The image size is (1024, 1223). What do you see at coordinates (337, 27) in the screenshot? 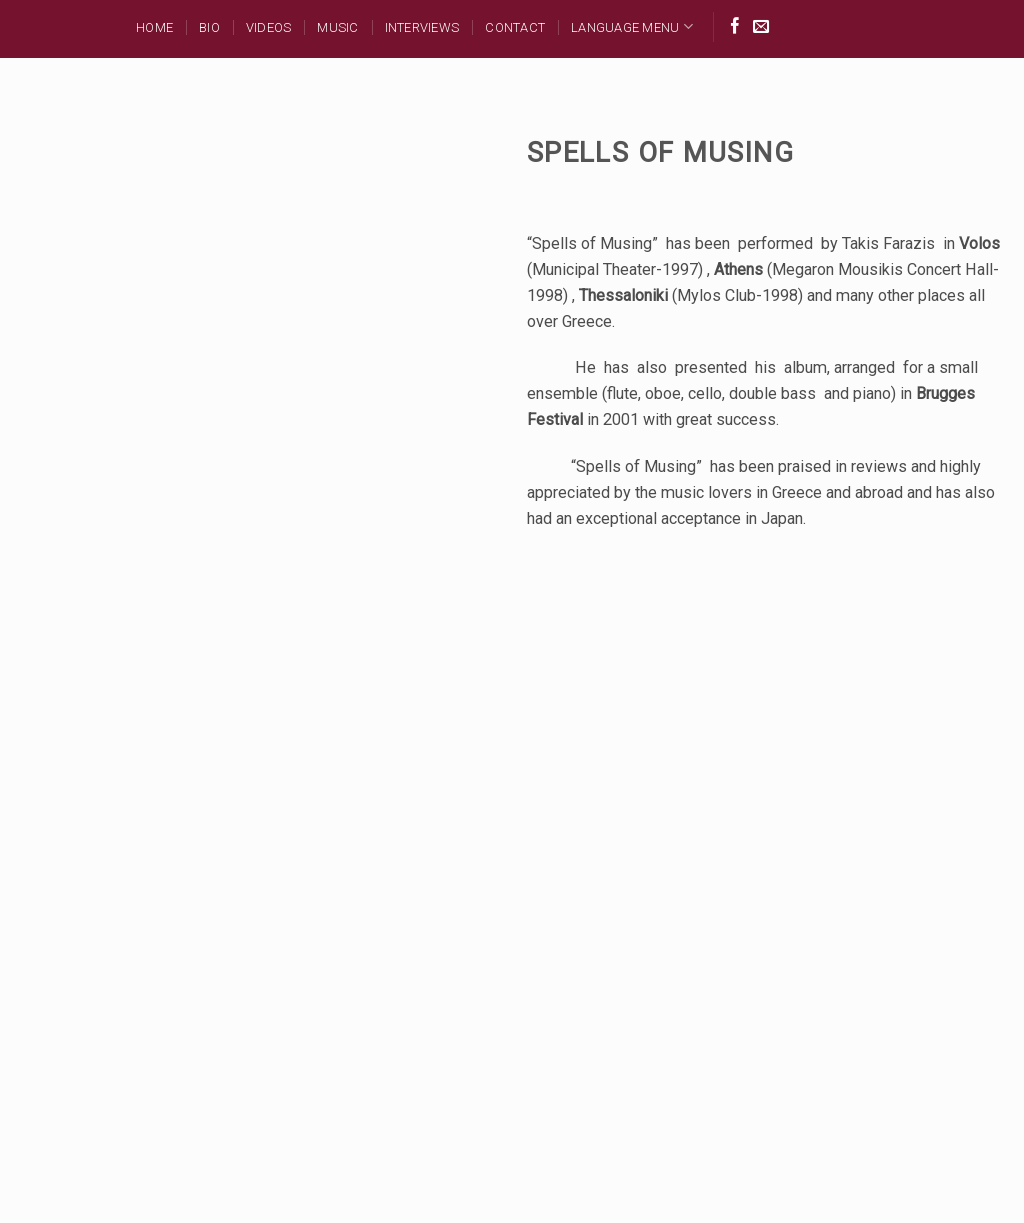
I see `MUSIC` at bounding box center [337, 27].